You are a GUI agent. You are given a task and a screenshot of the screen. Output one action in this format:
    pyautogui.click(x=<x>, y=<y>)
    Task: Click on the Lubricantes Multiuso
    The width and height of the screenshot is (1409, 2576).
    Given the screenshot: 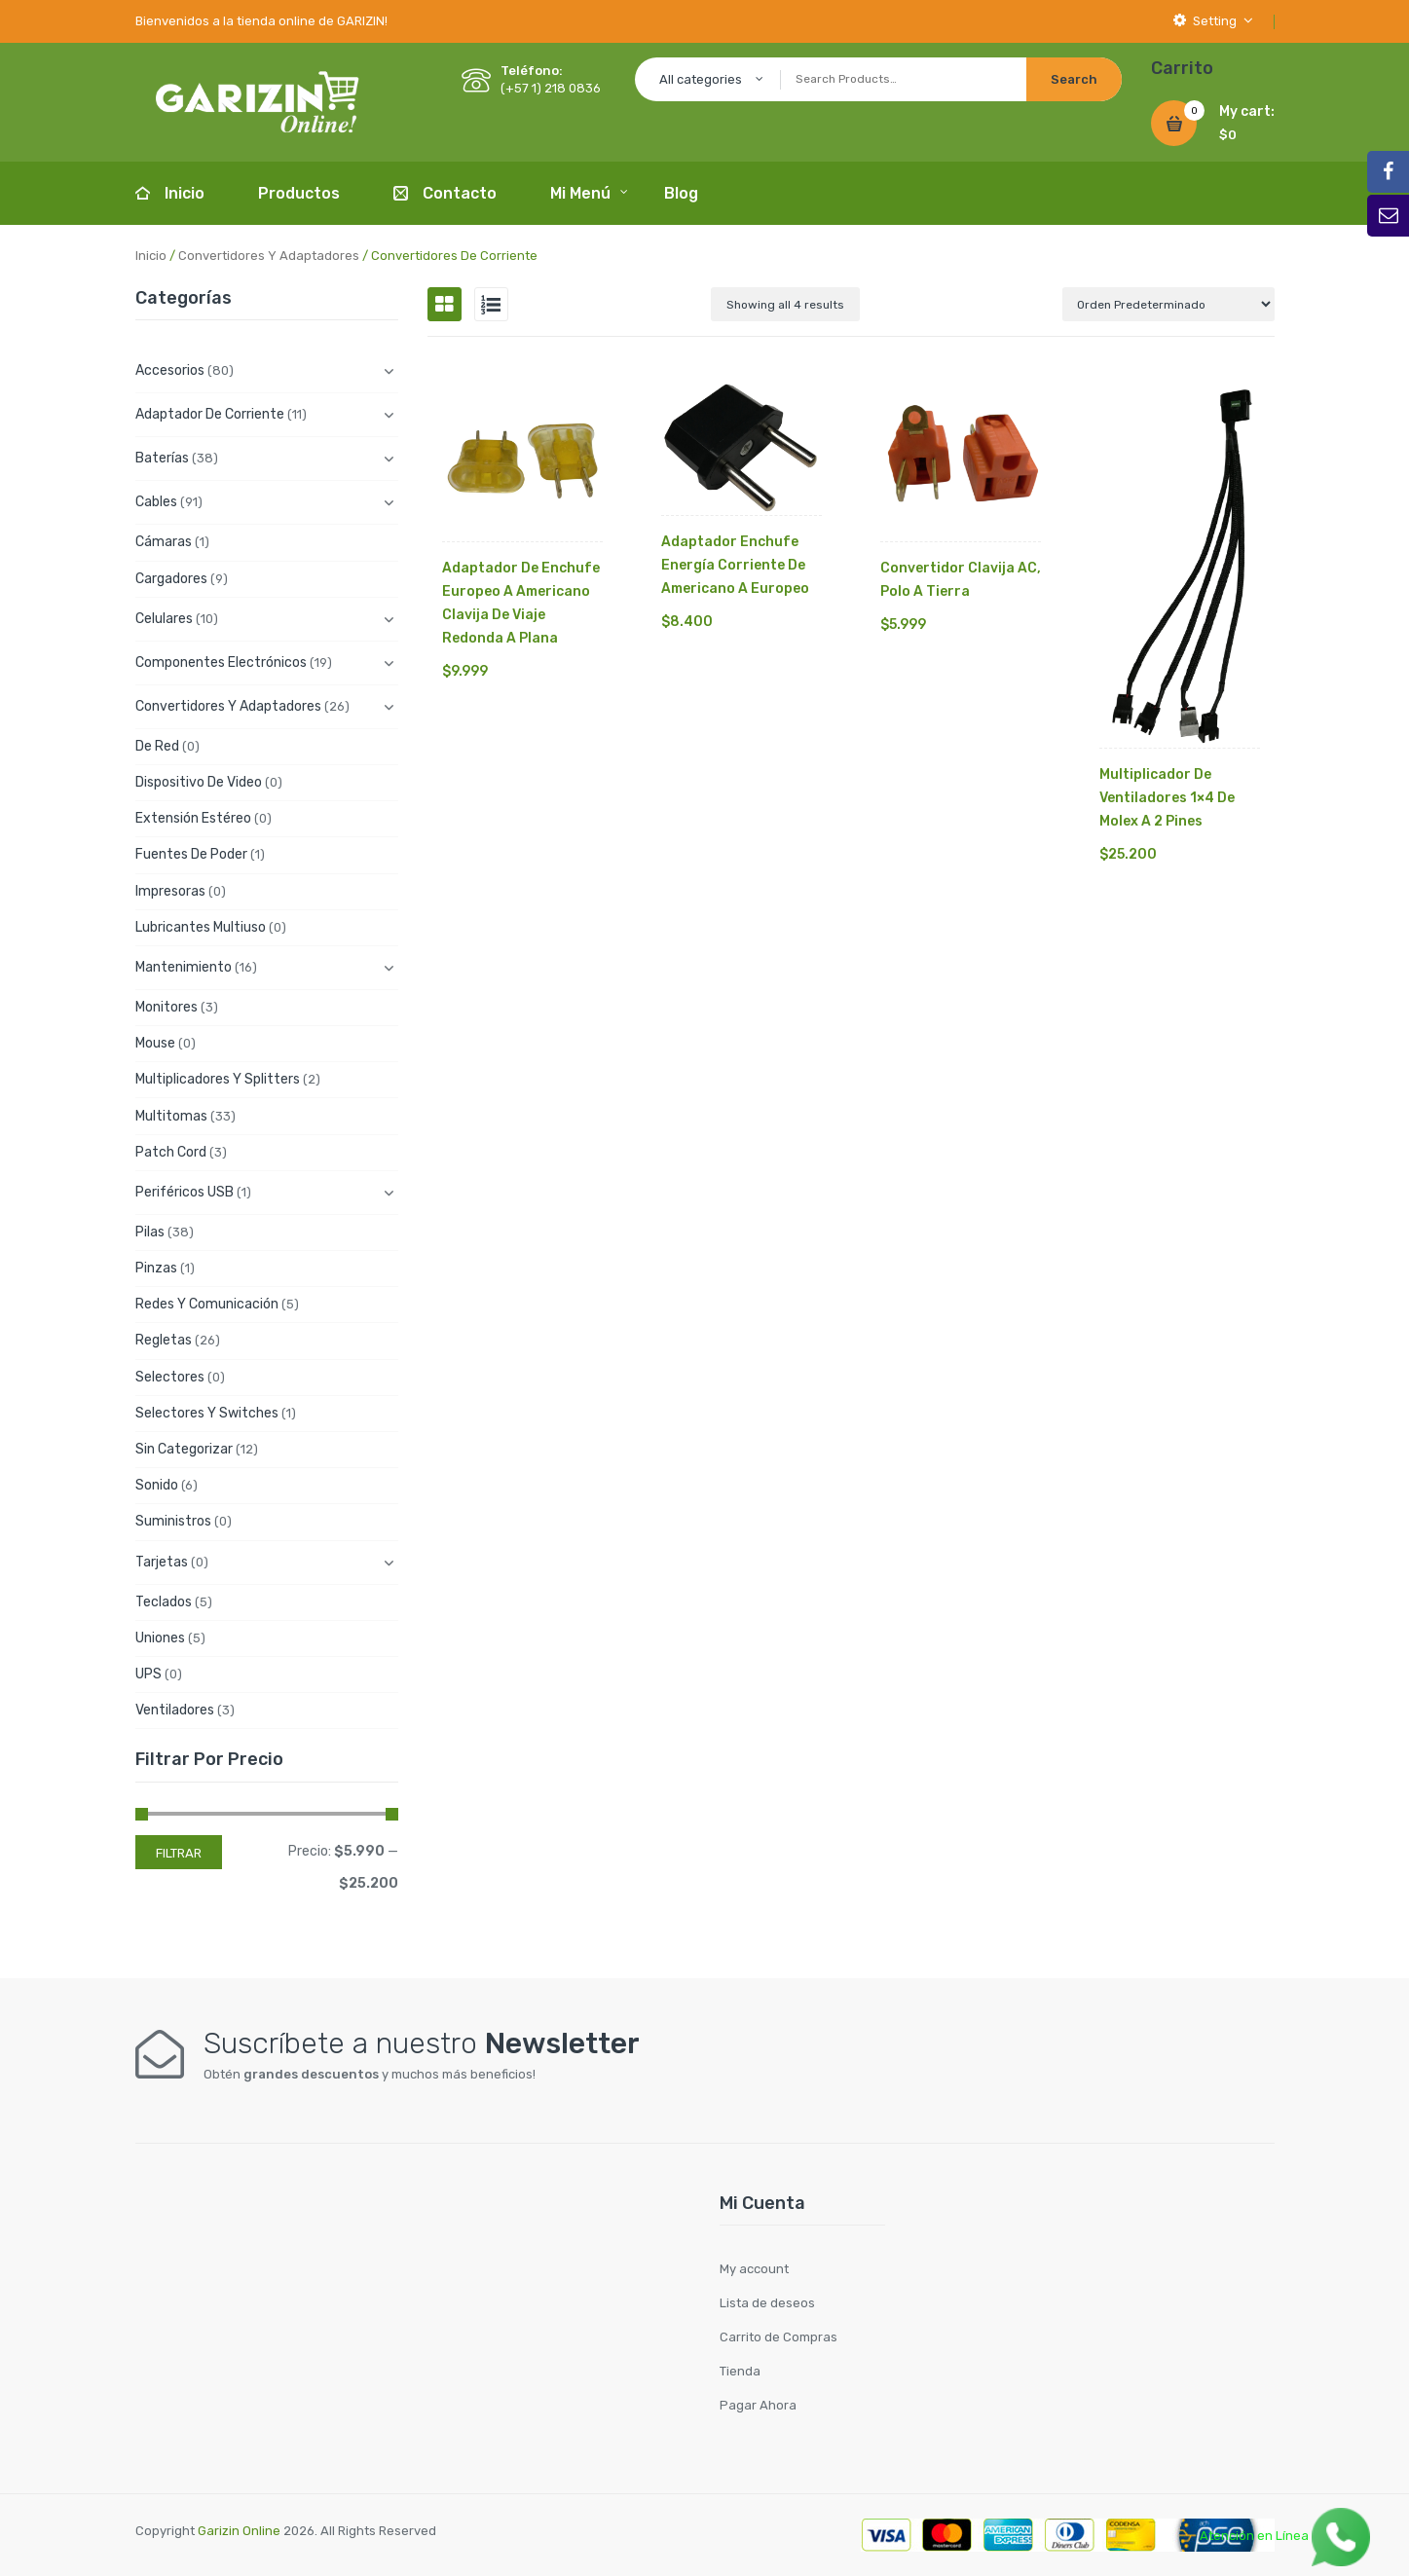 What is the action you would take?
    pyautogui.click(x=200, y=927)
    